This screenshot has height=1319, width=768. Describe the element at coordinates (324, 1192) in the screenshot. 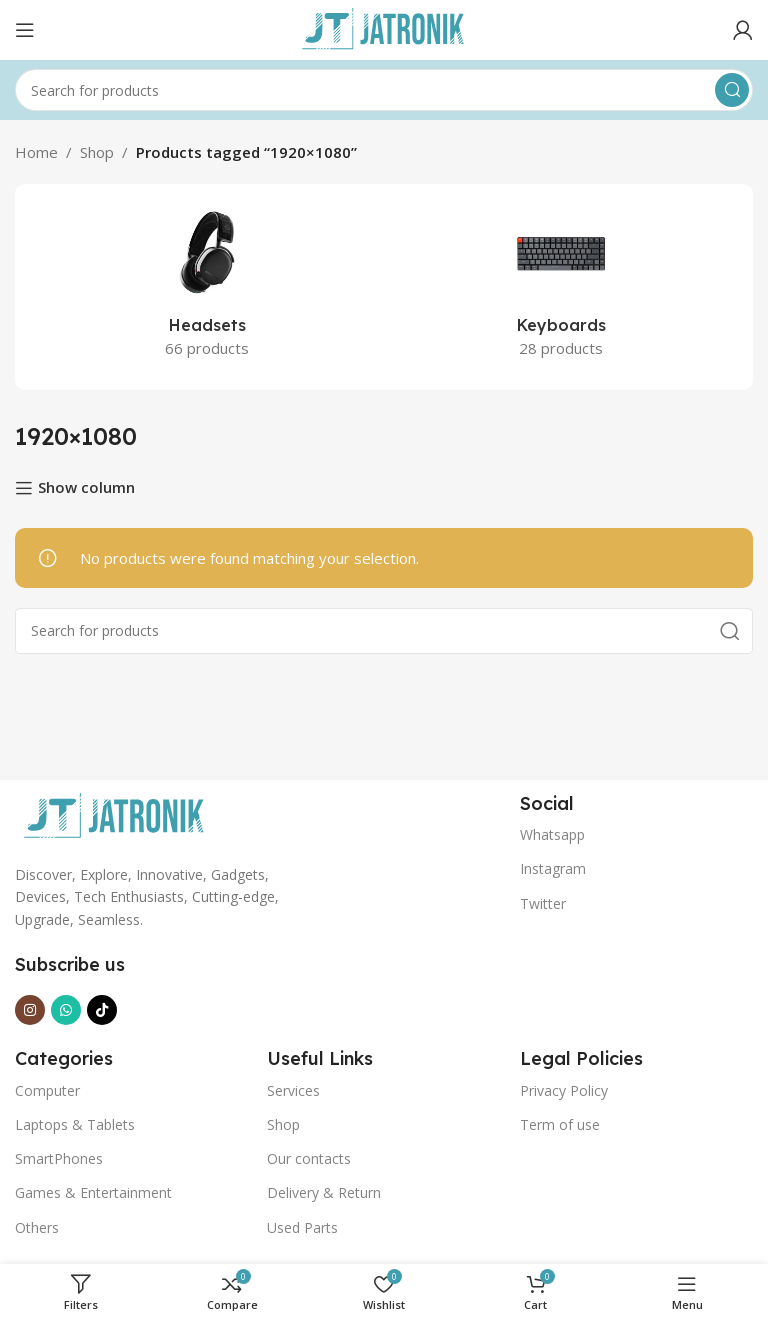

I see `Delivery & Return` at that location.